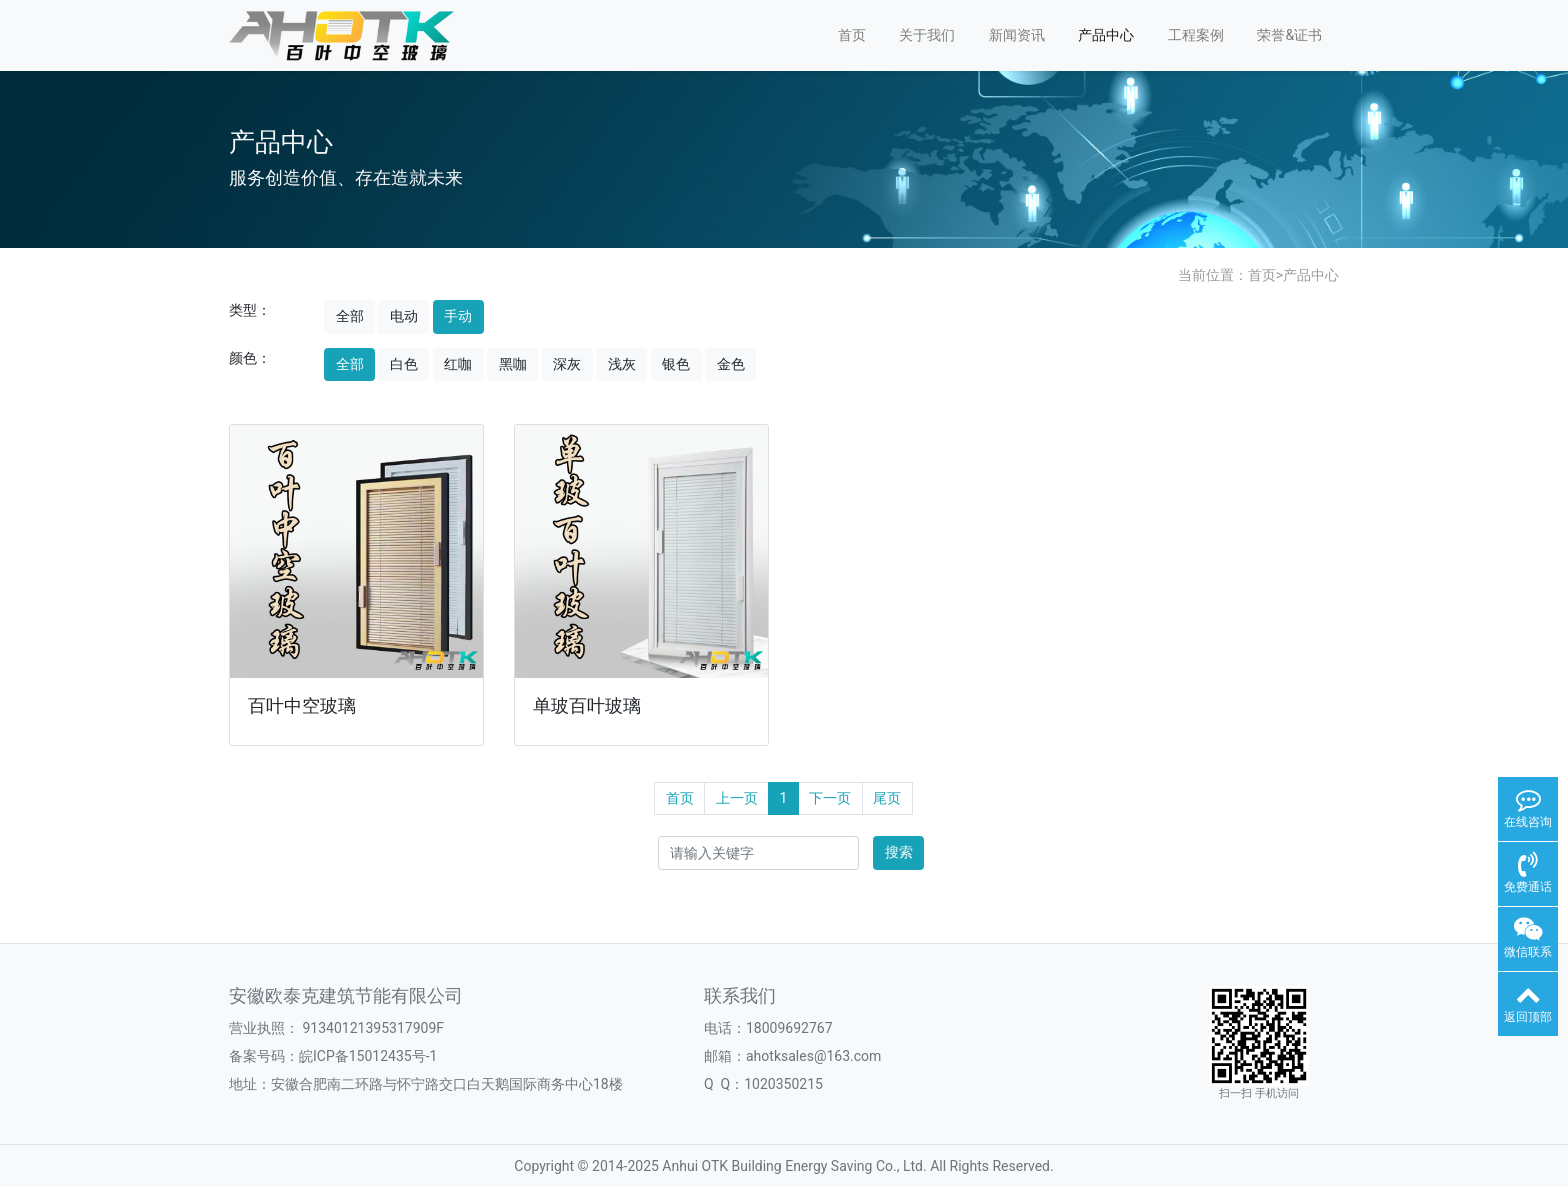 This screenshot has width=1568, height=1187. Describe the element at coordinates (350, 316) in the screenshot. I see `全部` at that location.